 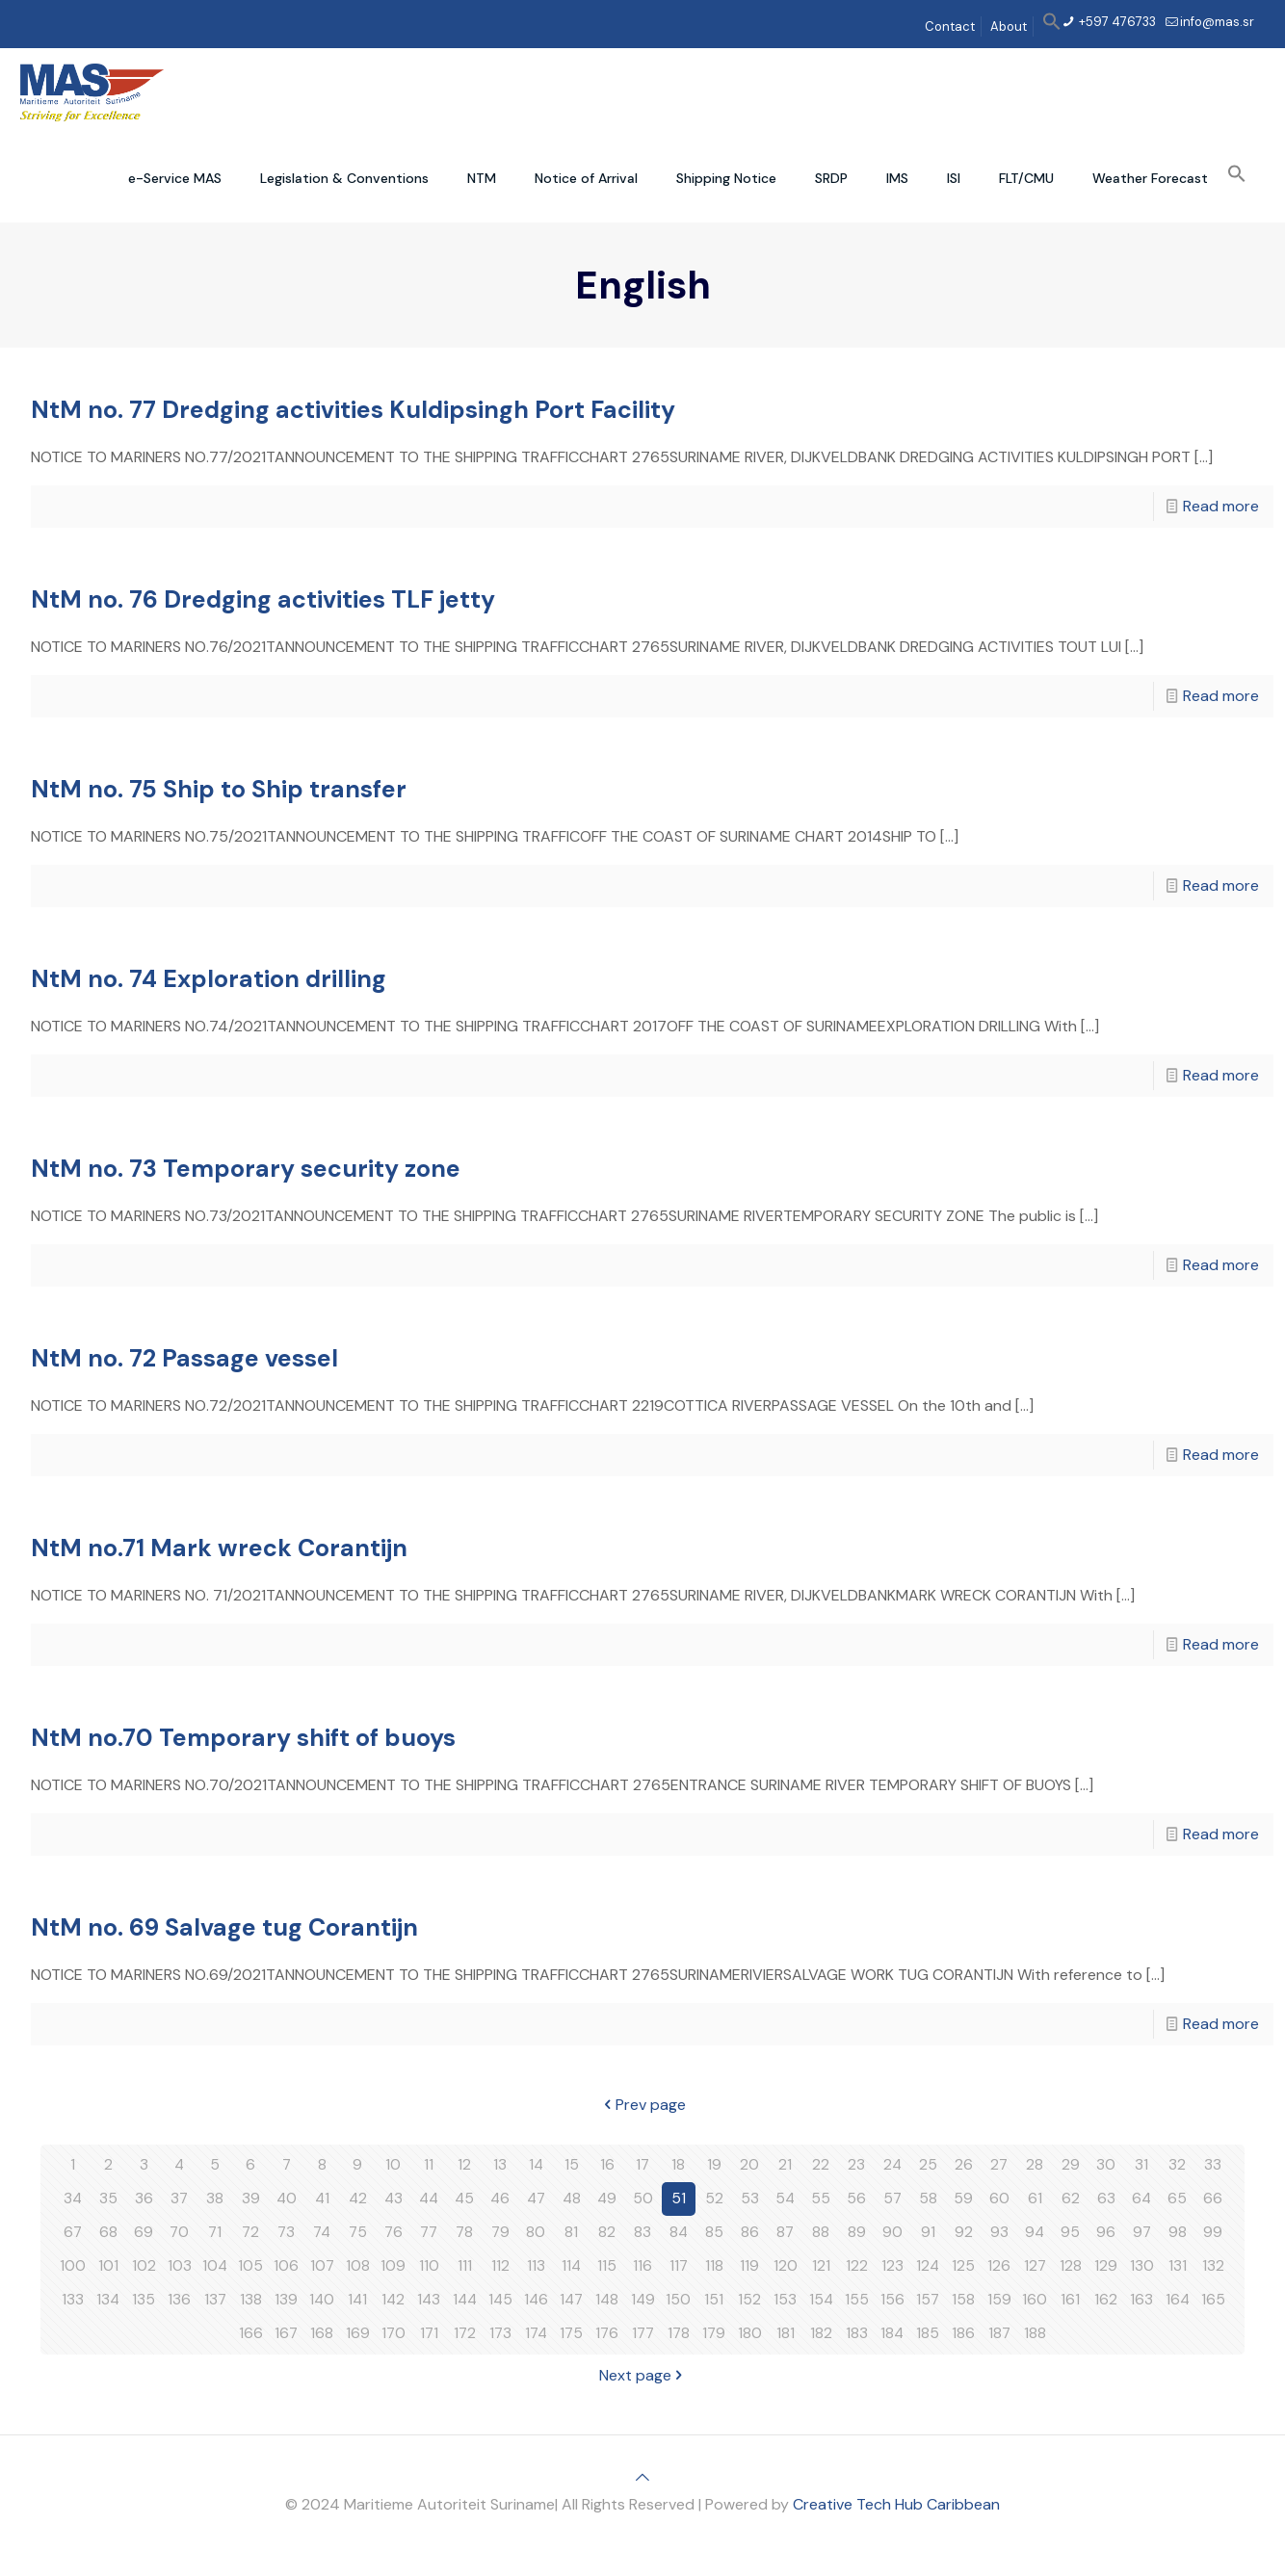 I want to click on 55, so click(x=820, y=2199).